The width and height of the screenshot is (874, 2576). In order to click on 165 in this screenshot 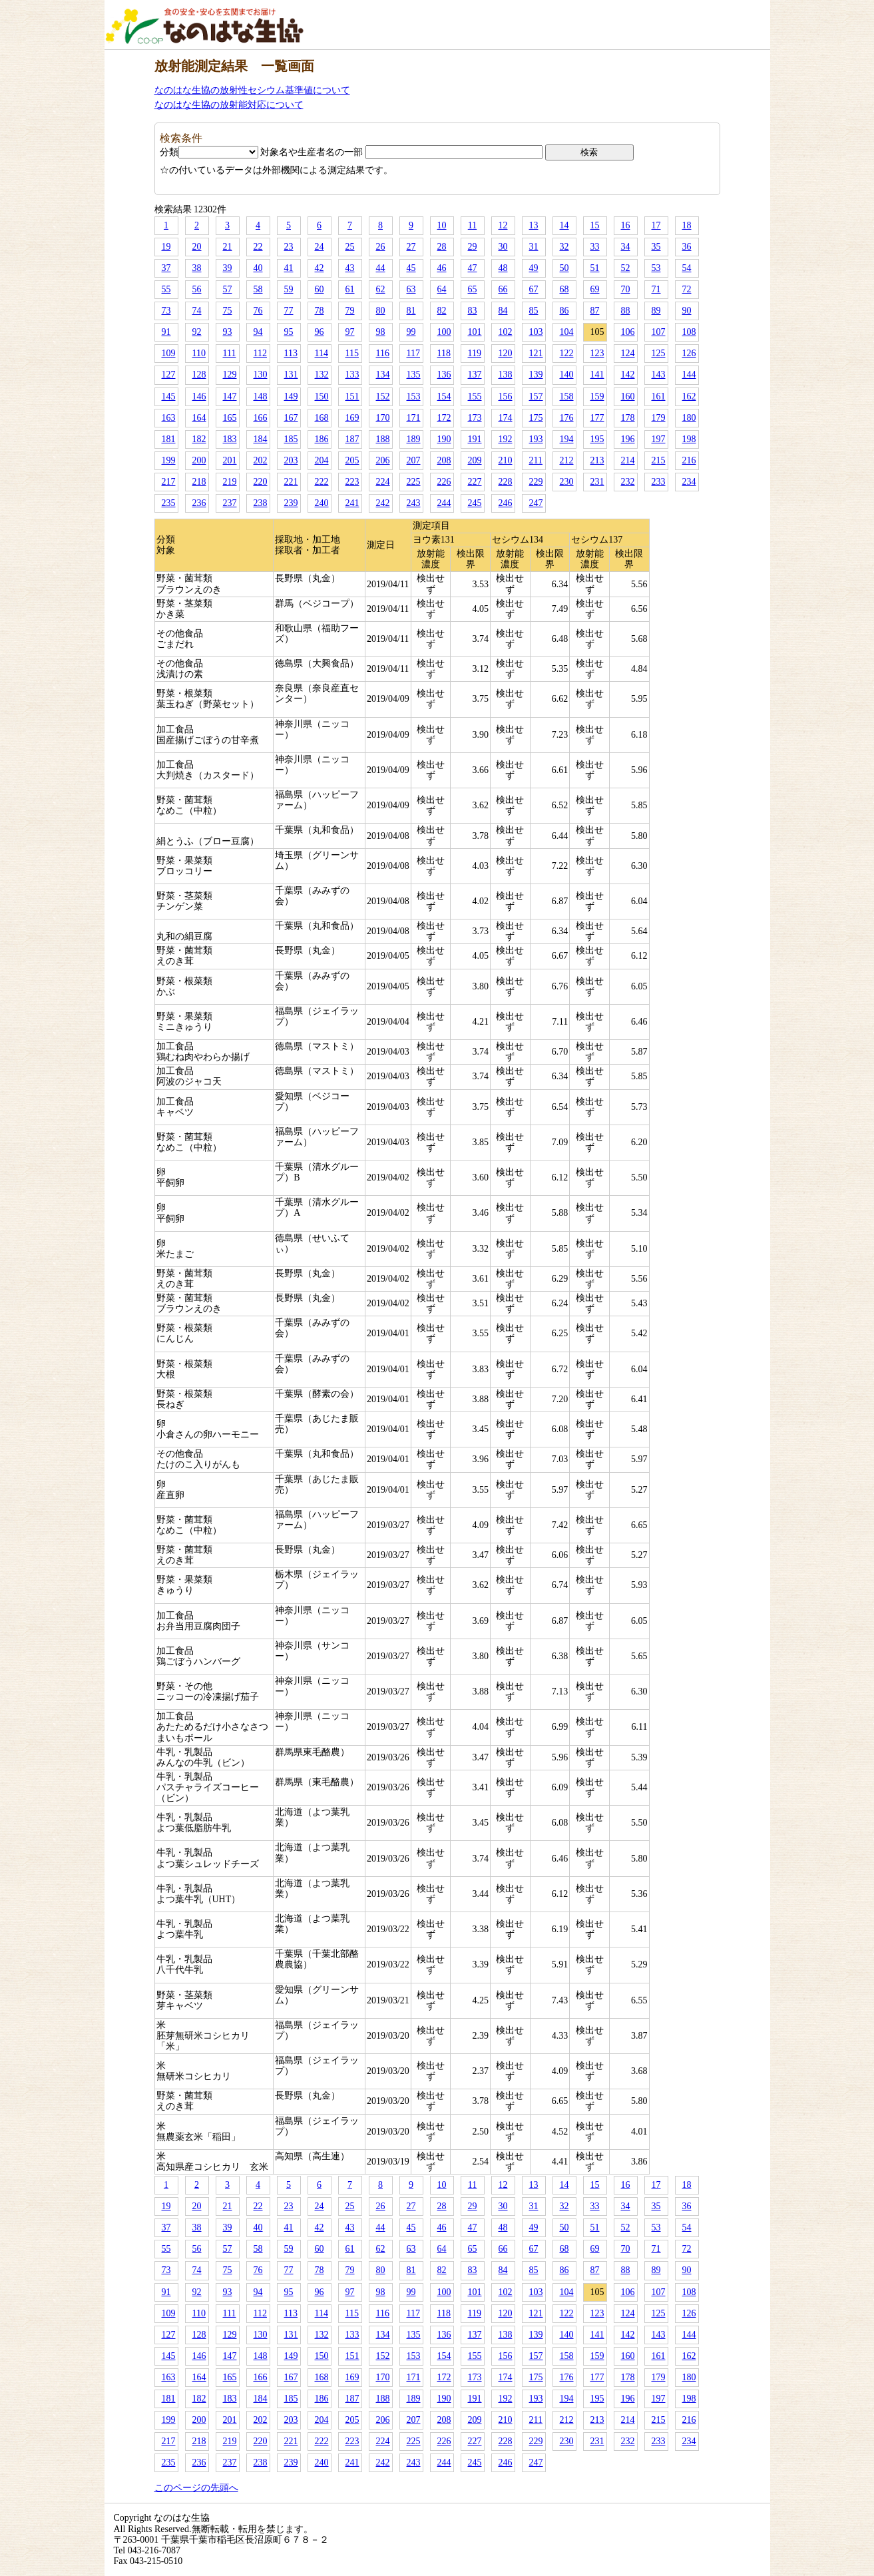, I will do `click(230, 418)`.